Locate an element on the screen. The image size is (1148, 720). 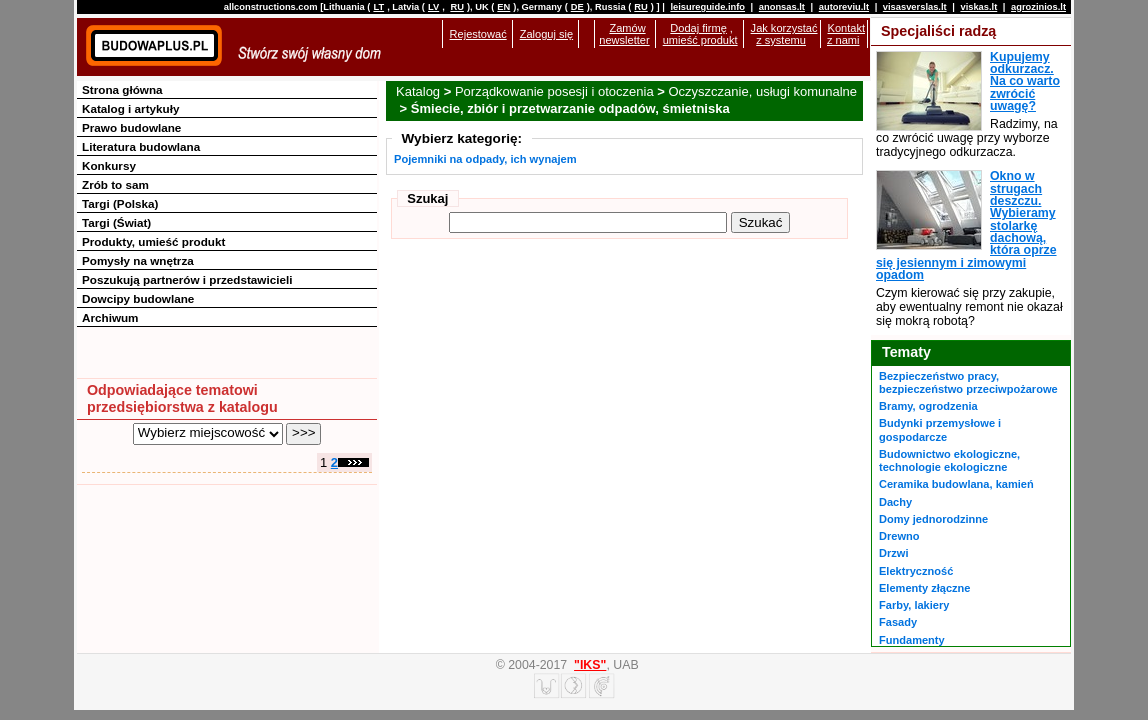
Pojemniki na odpady, ich wynajem is located at coordinates (485, 159).